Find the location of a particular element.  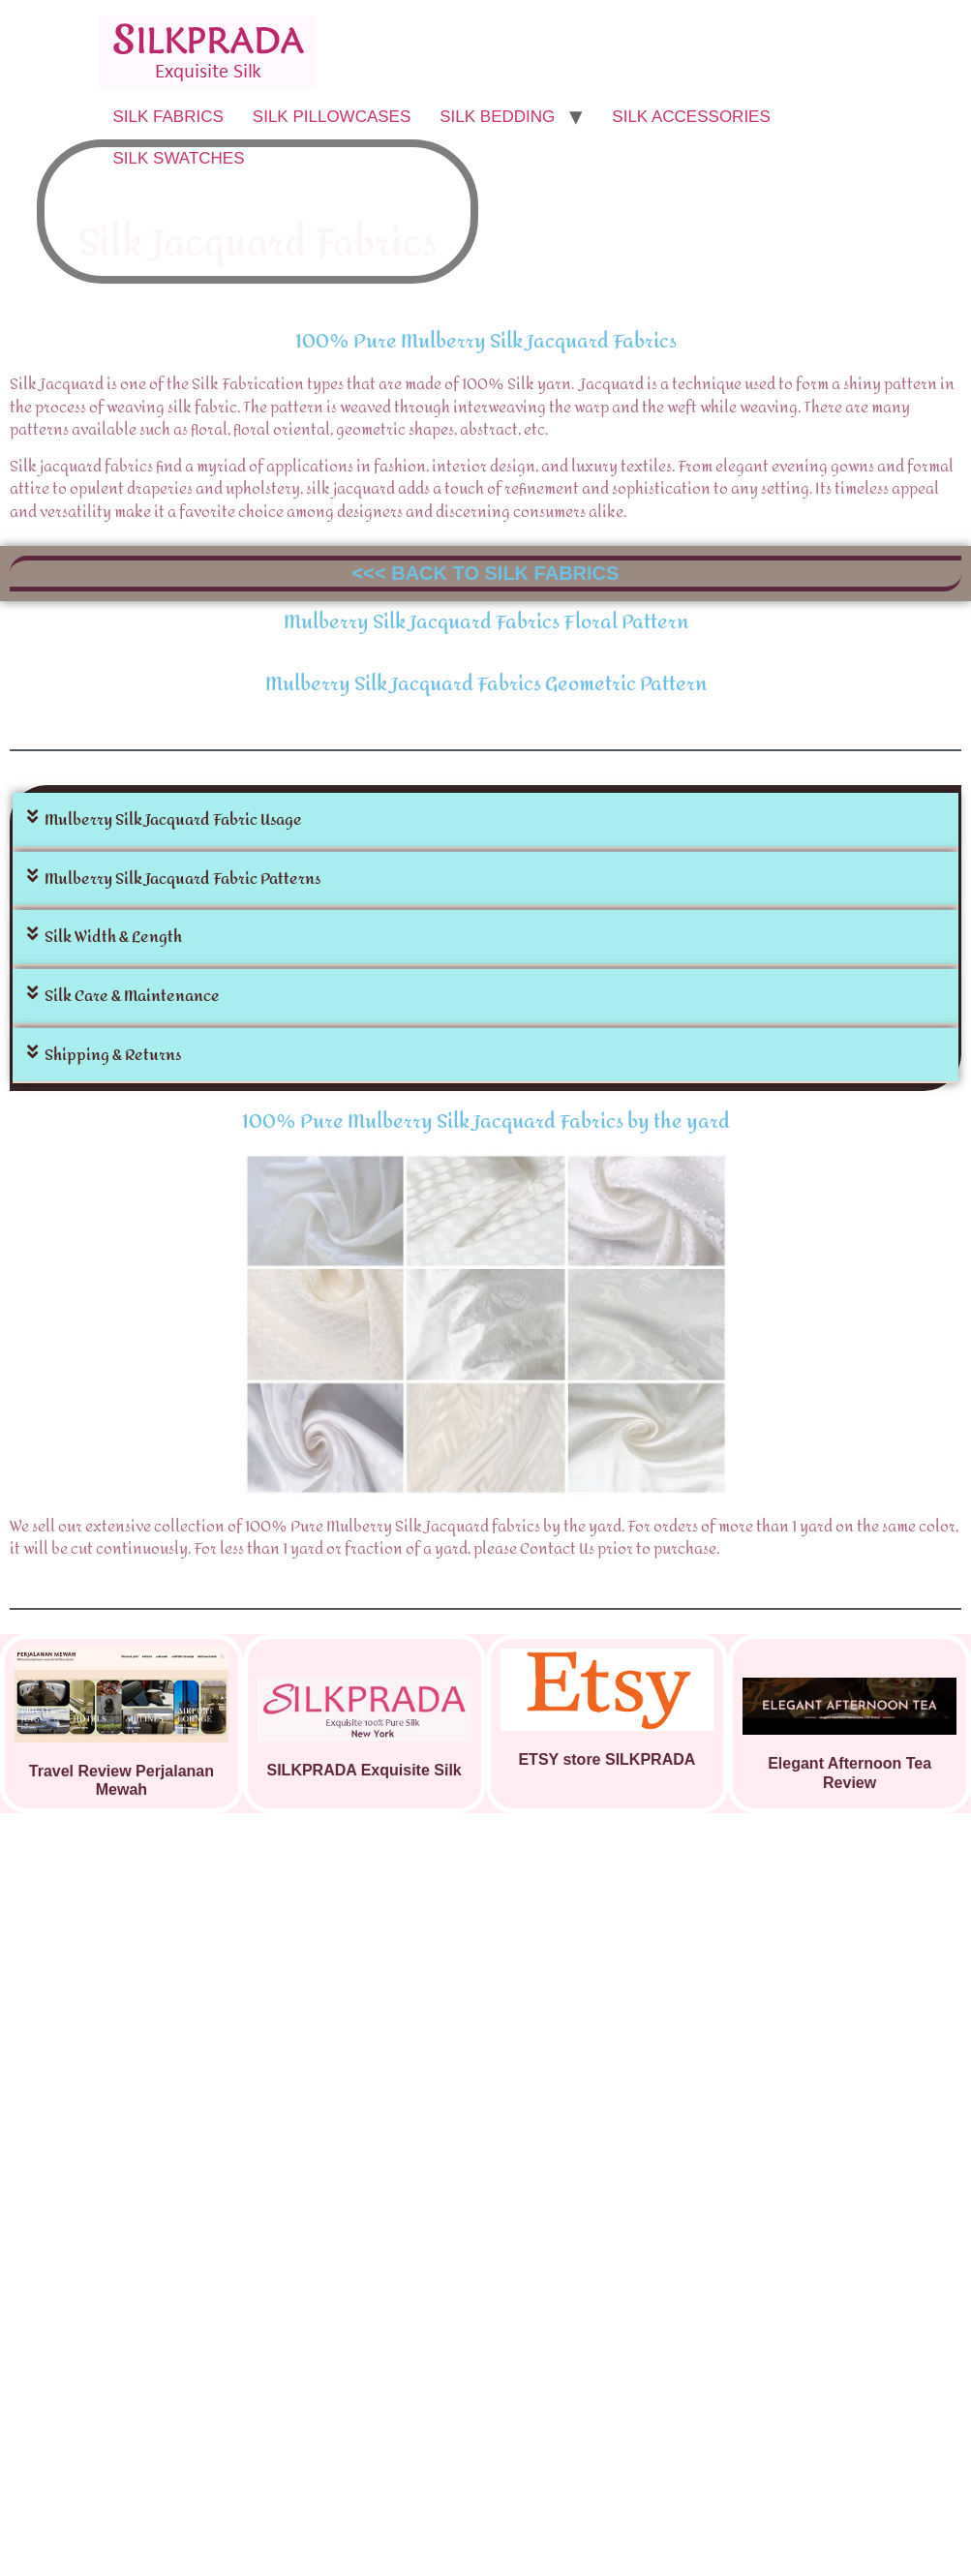

SILK PILLOWCASES is located at coordinates (331, 116).